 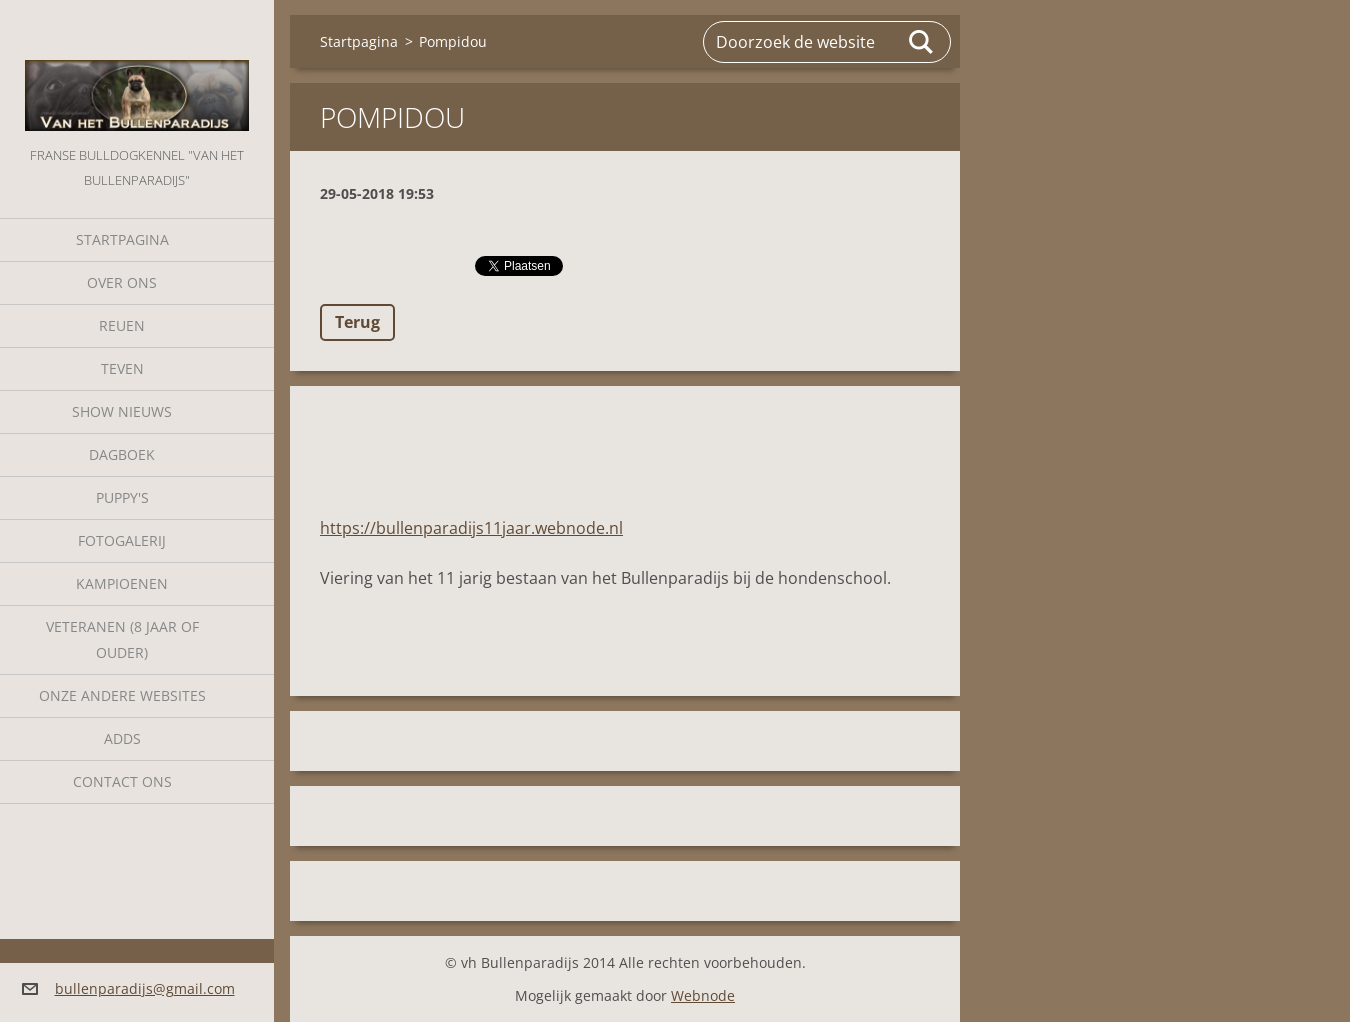 I want to click on Kampioenen, so click(x=122, y=583).